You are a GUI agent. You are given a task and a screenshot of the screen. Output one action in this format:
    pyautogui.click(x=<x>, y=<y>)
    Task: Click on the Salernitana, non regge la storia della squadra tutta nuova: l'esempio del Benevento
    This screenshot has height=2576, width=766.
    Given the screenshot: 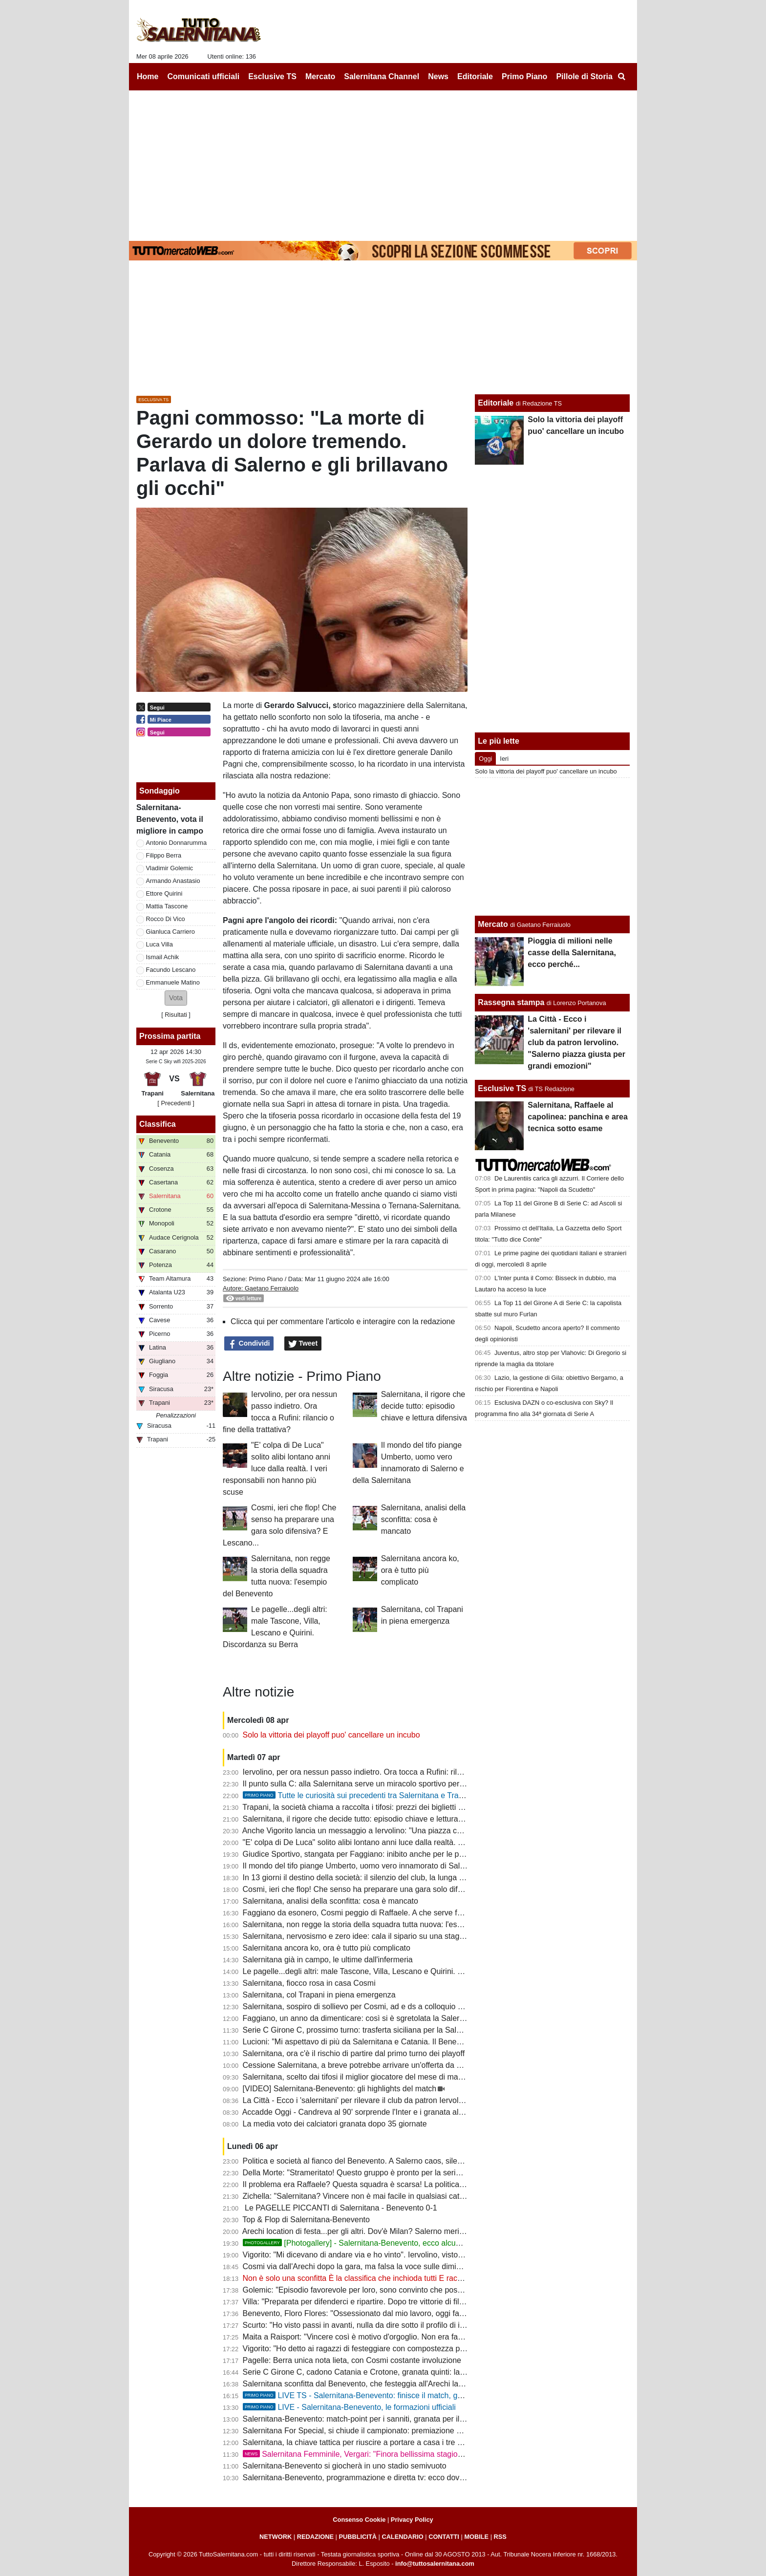 What is the action you would take?
    pyautogui.click(x=387, y=1924)
    